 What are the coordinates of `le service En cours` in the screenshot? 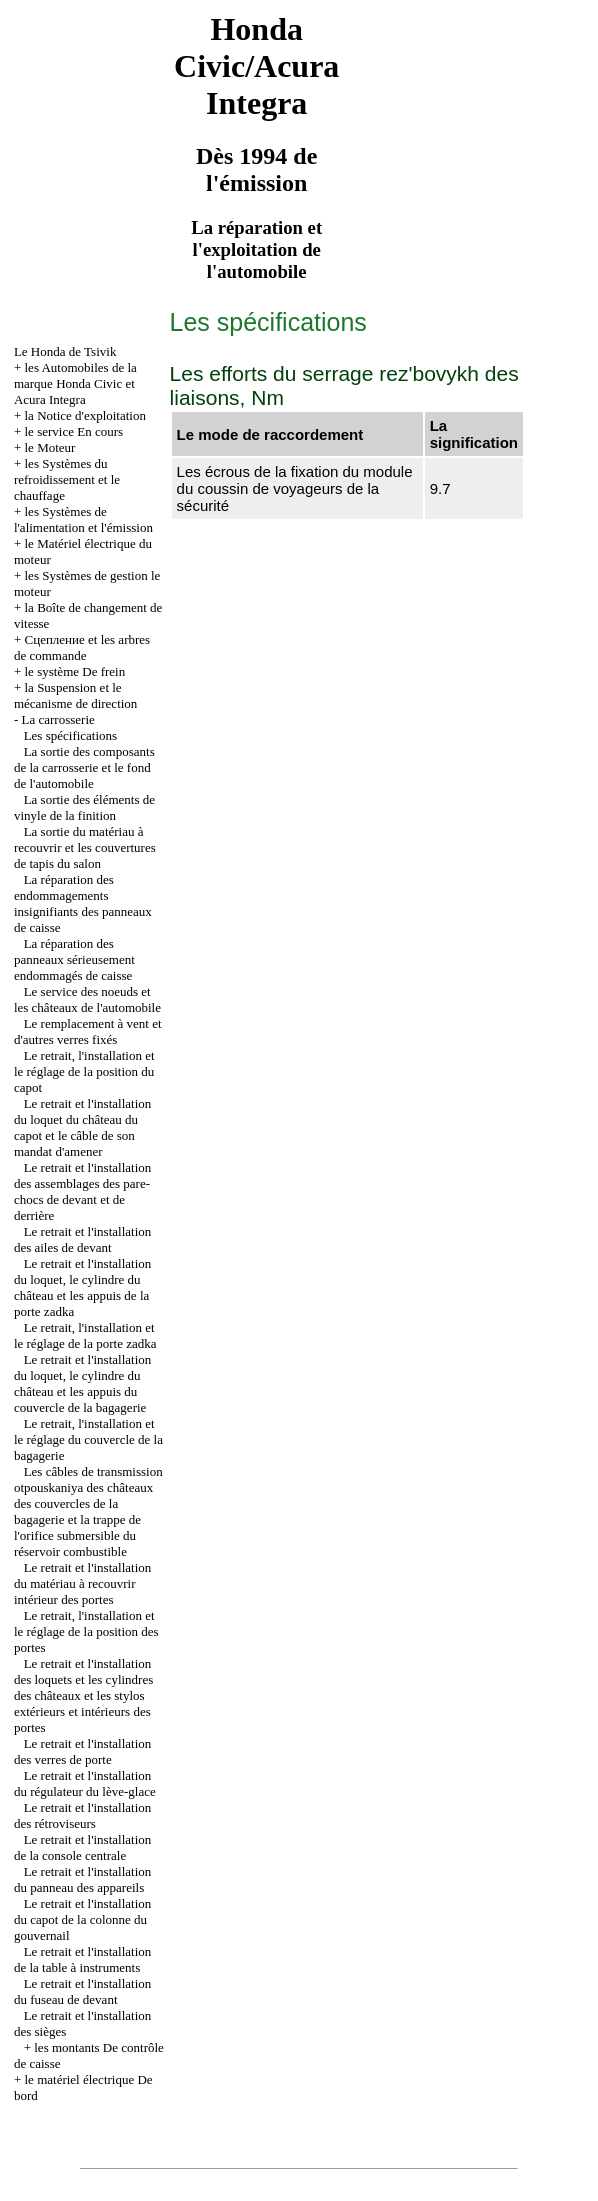 It's located at (74, 431).